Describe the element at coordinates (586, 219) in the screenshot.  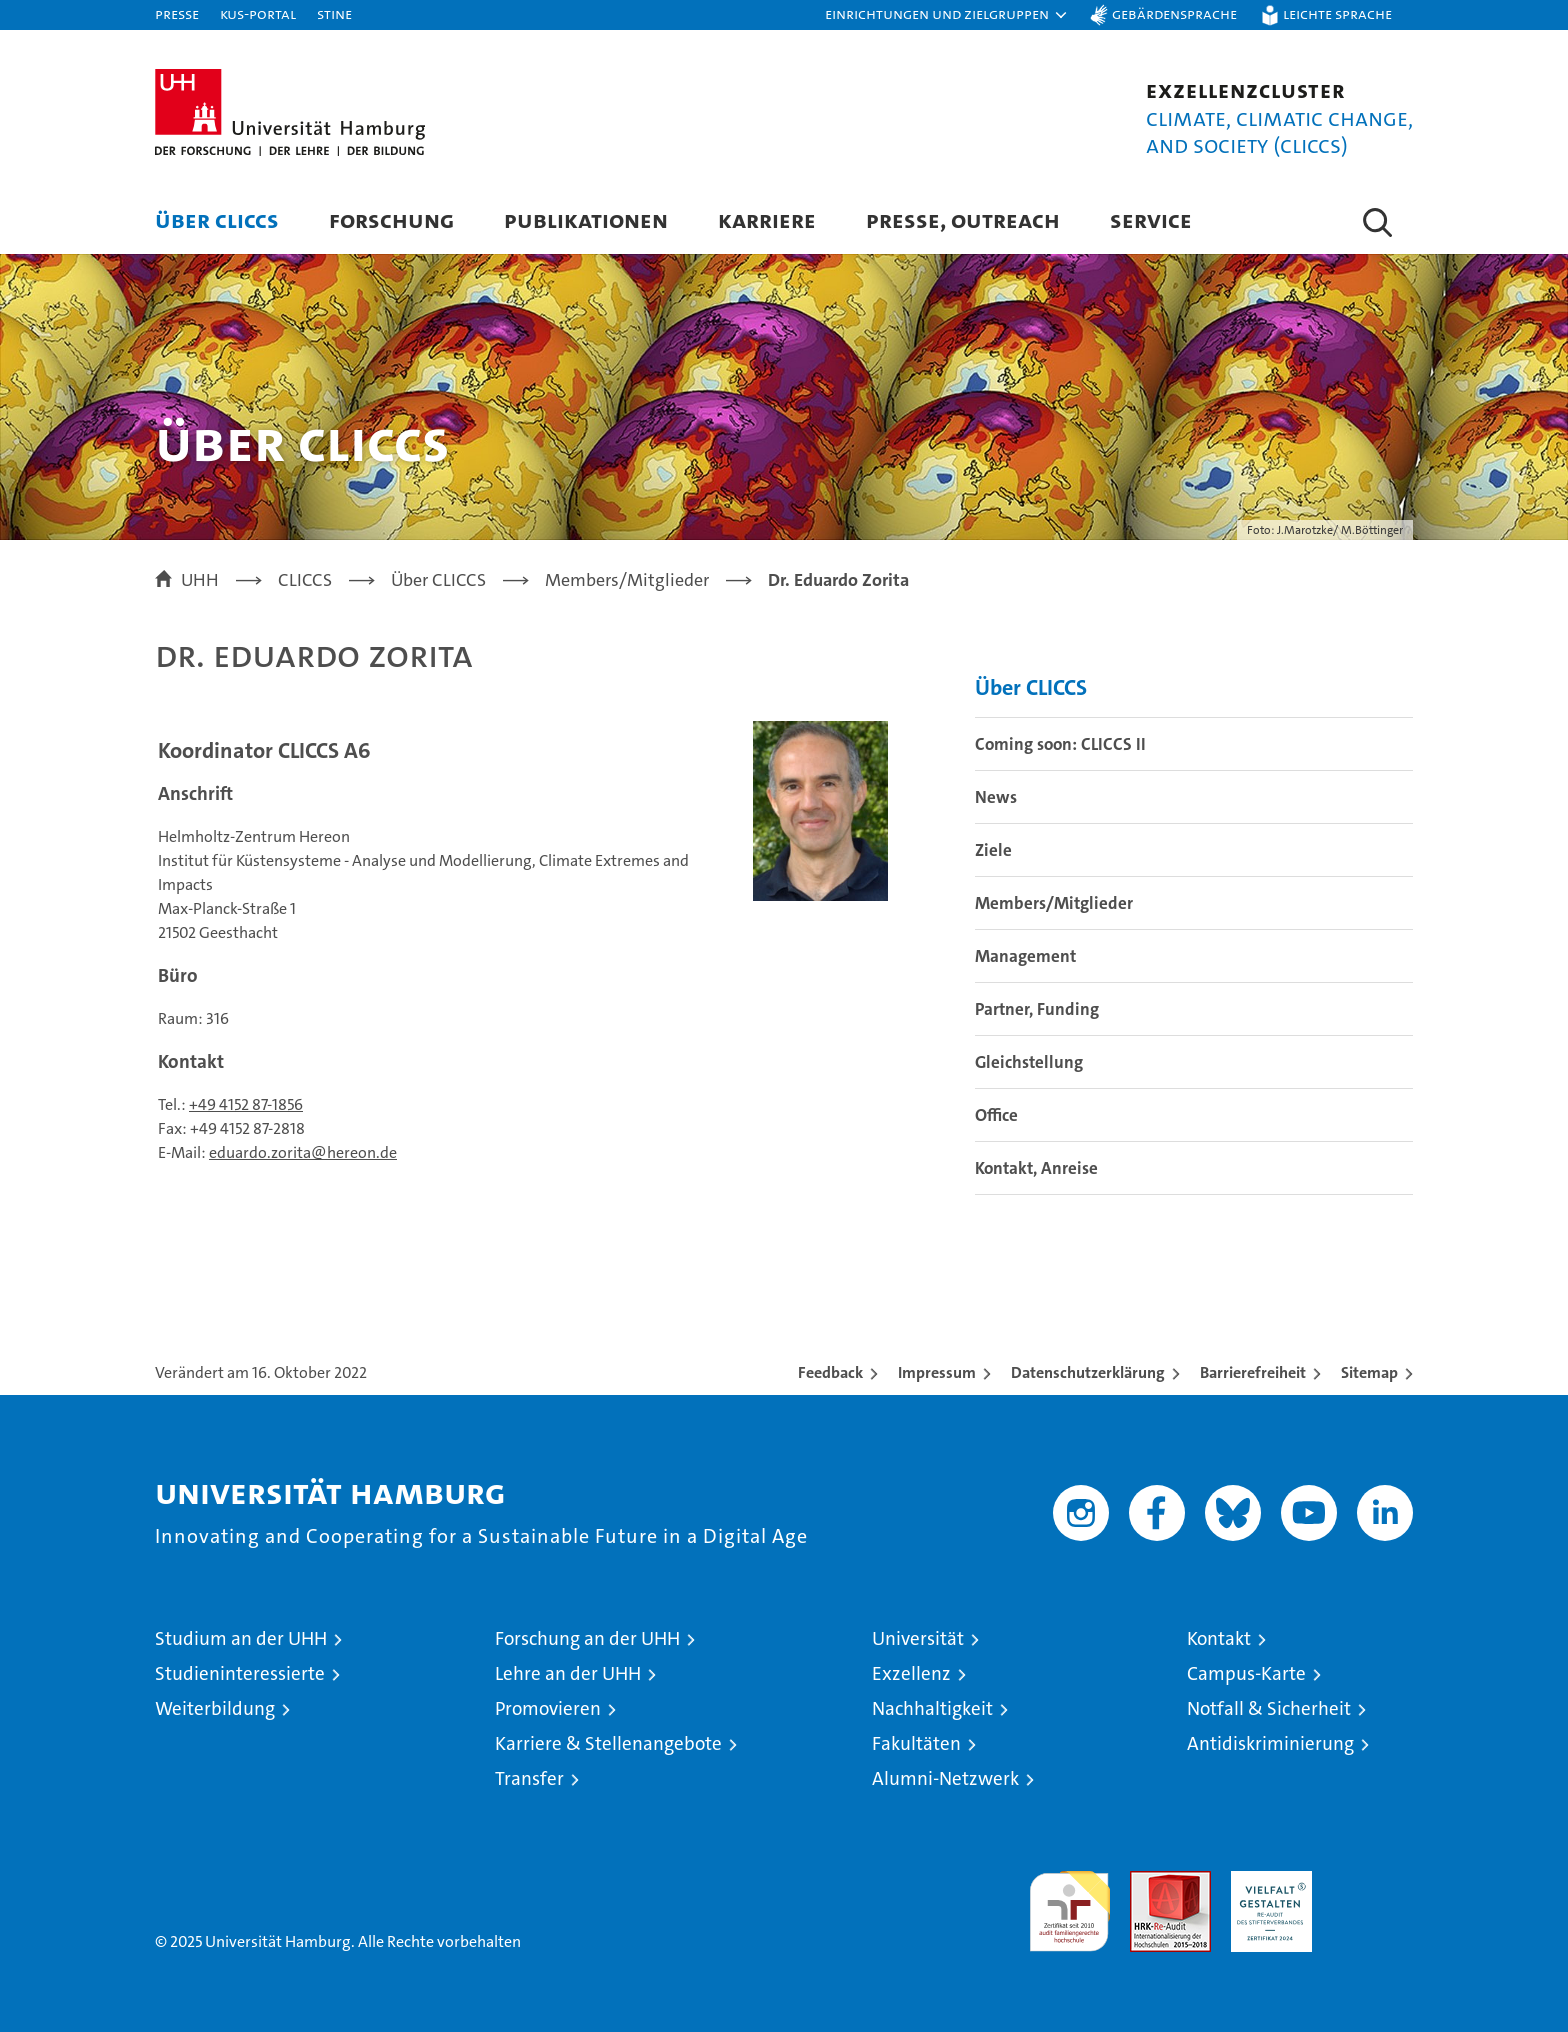
I see `Publikationen` at that location.